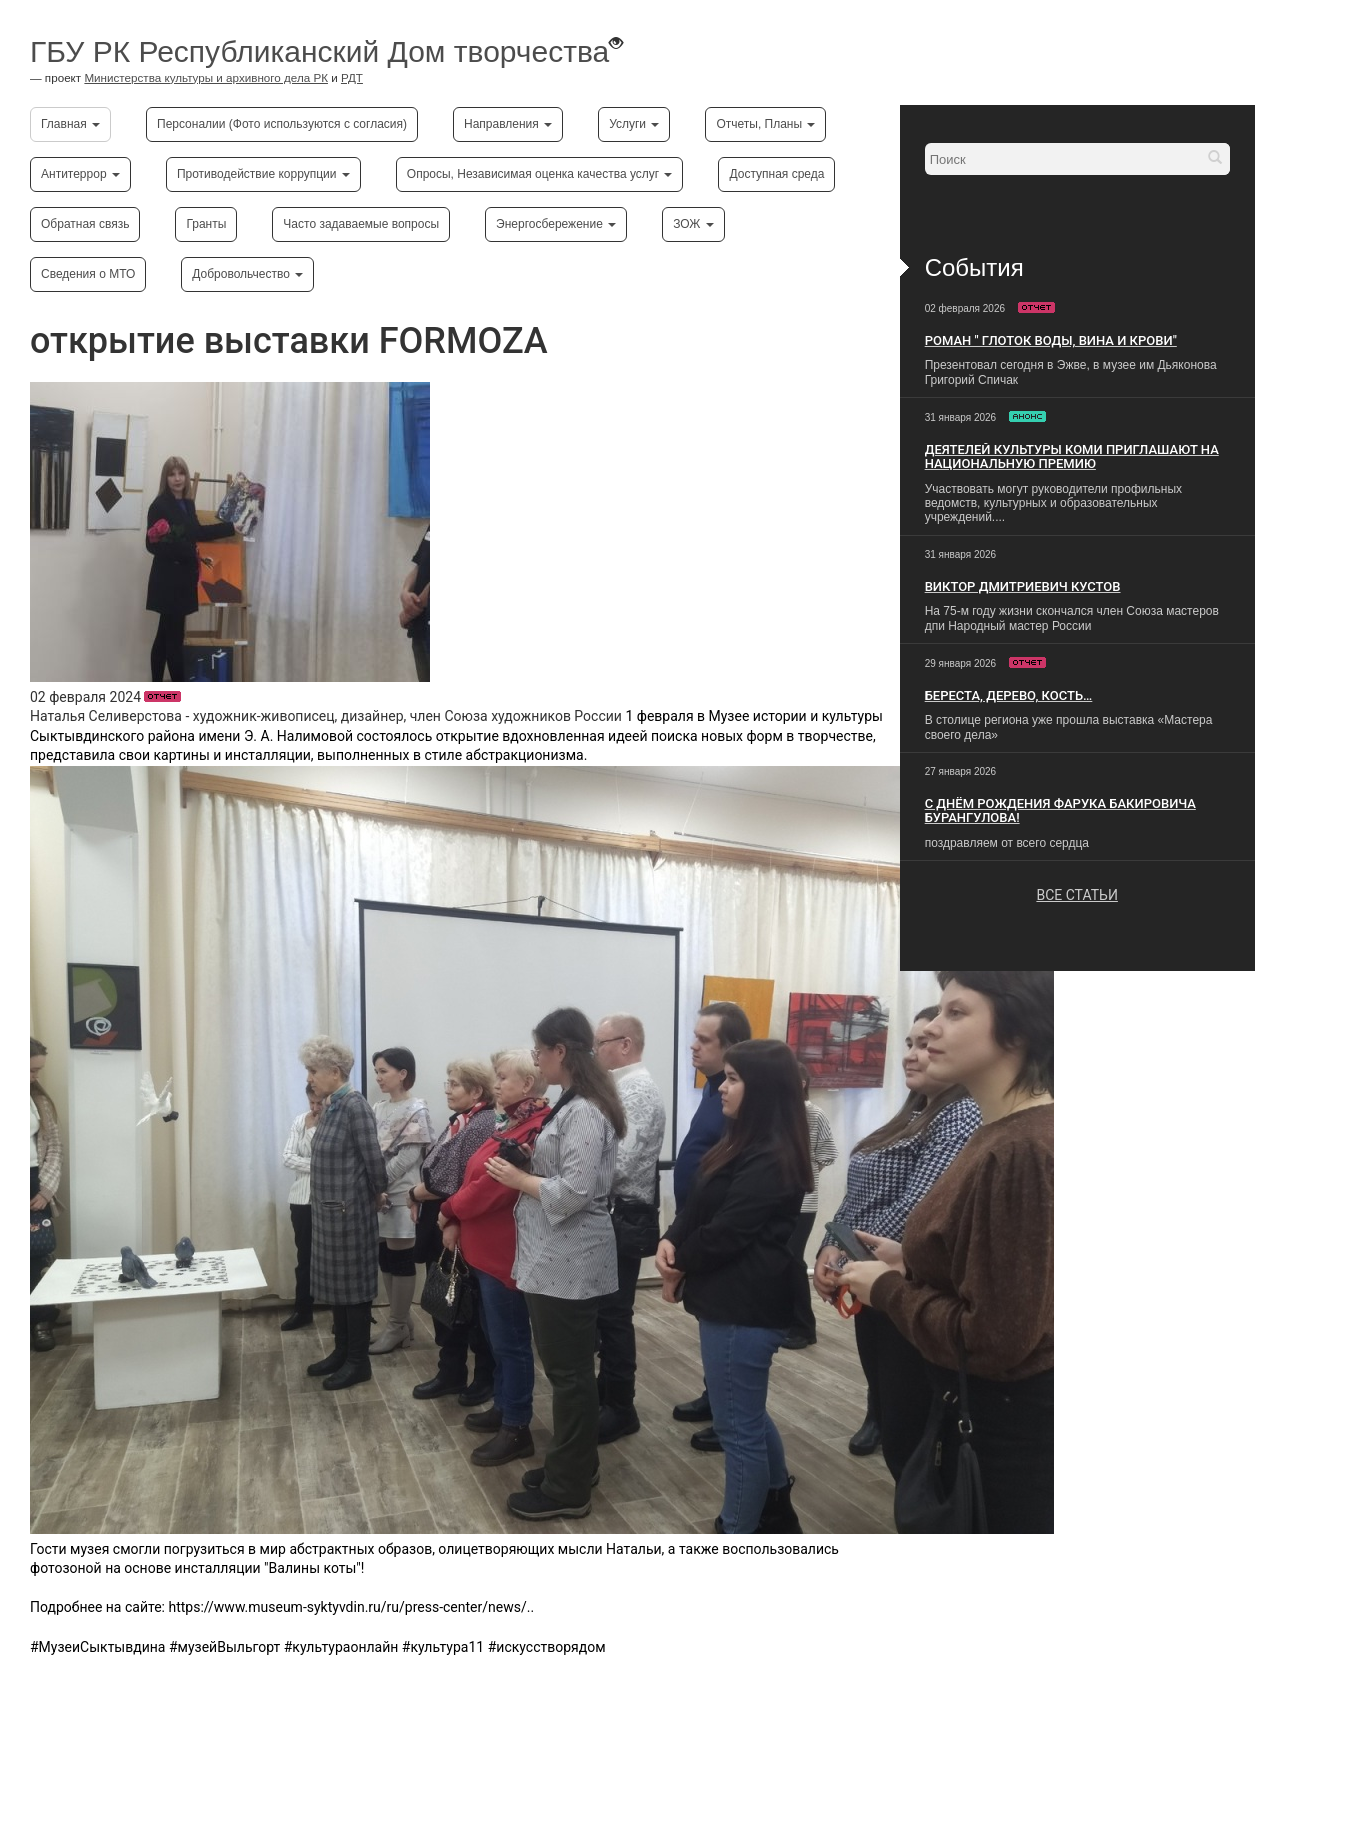 The image size is (1357, 1837). Describe the element at coordinates (547, 1647) in the screenshot. I see `#искусстворядом` at that location.